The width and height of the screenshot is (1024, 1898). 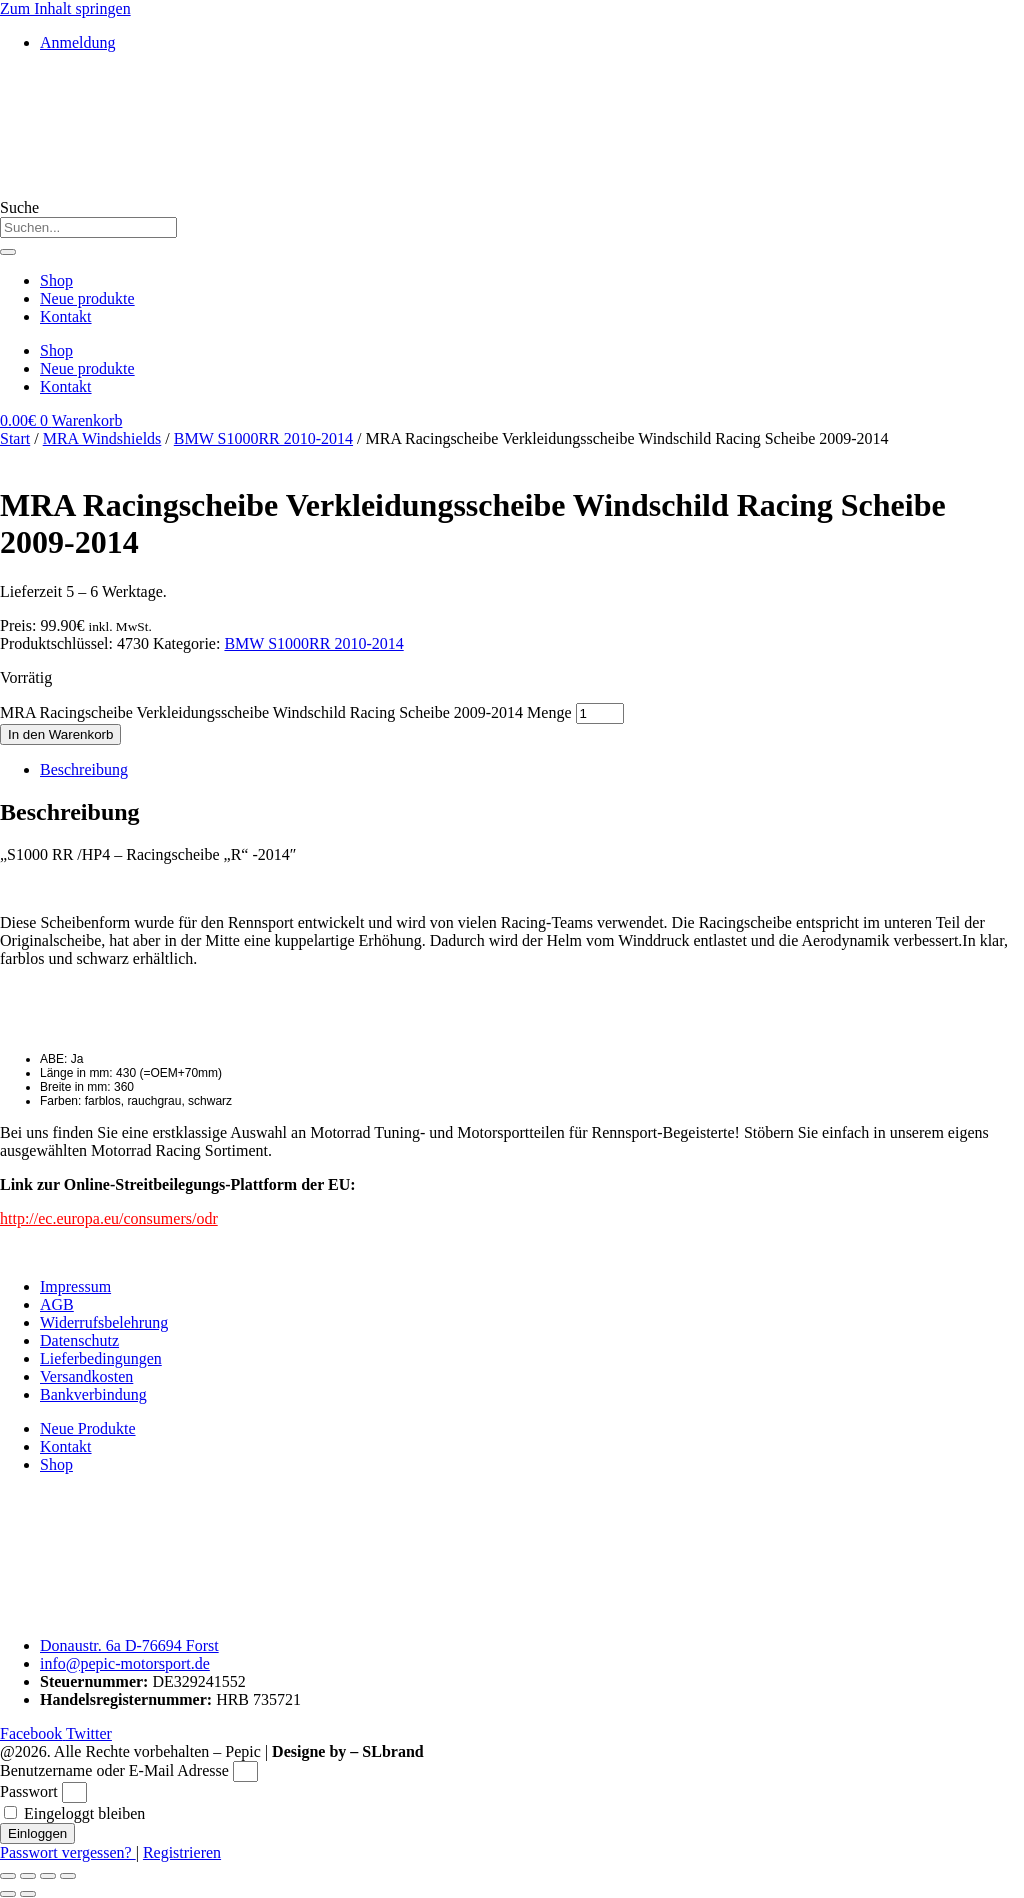 I want to click on Beschreibung [tab], so click(x=84, y=769).